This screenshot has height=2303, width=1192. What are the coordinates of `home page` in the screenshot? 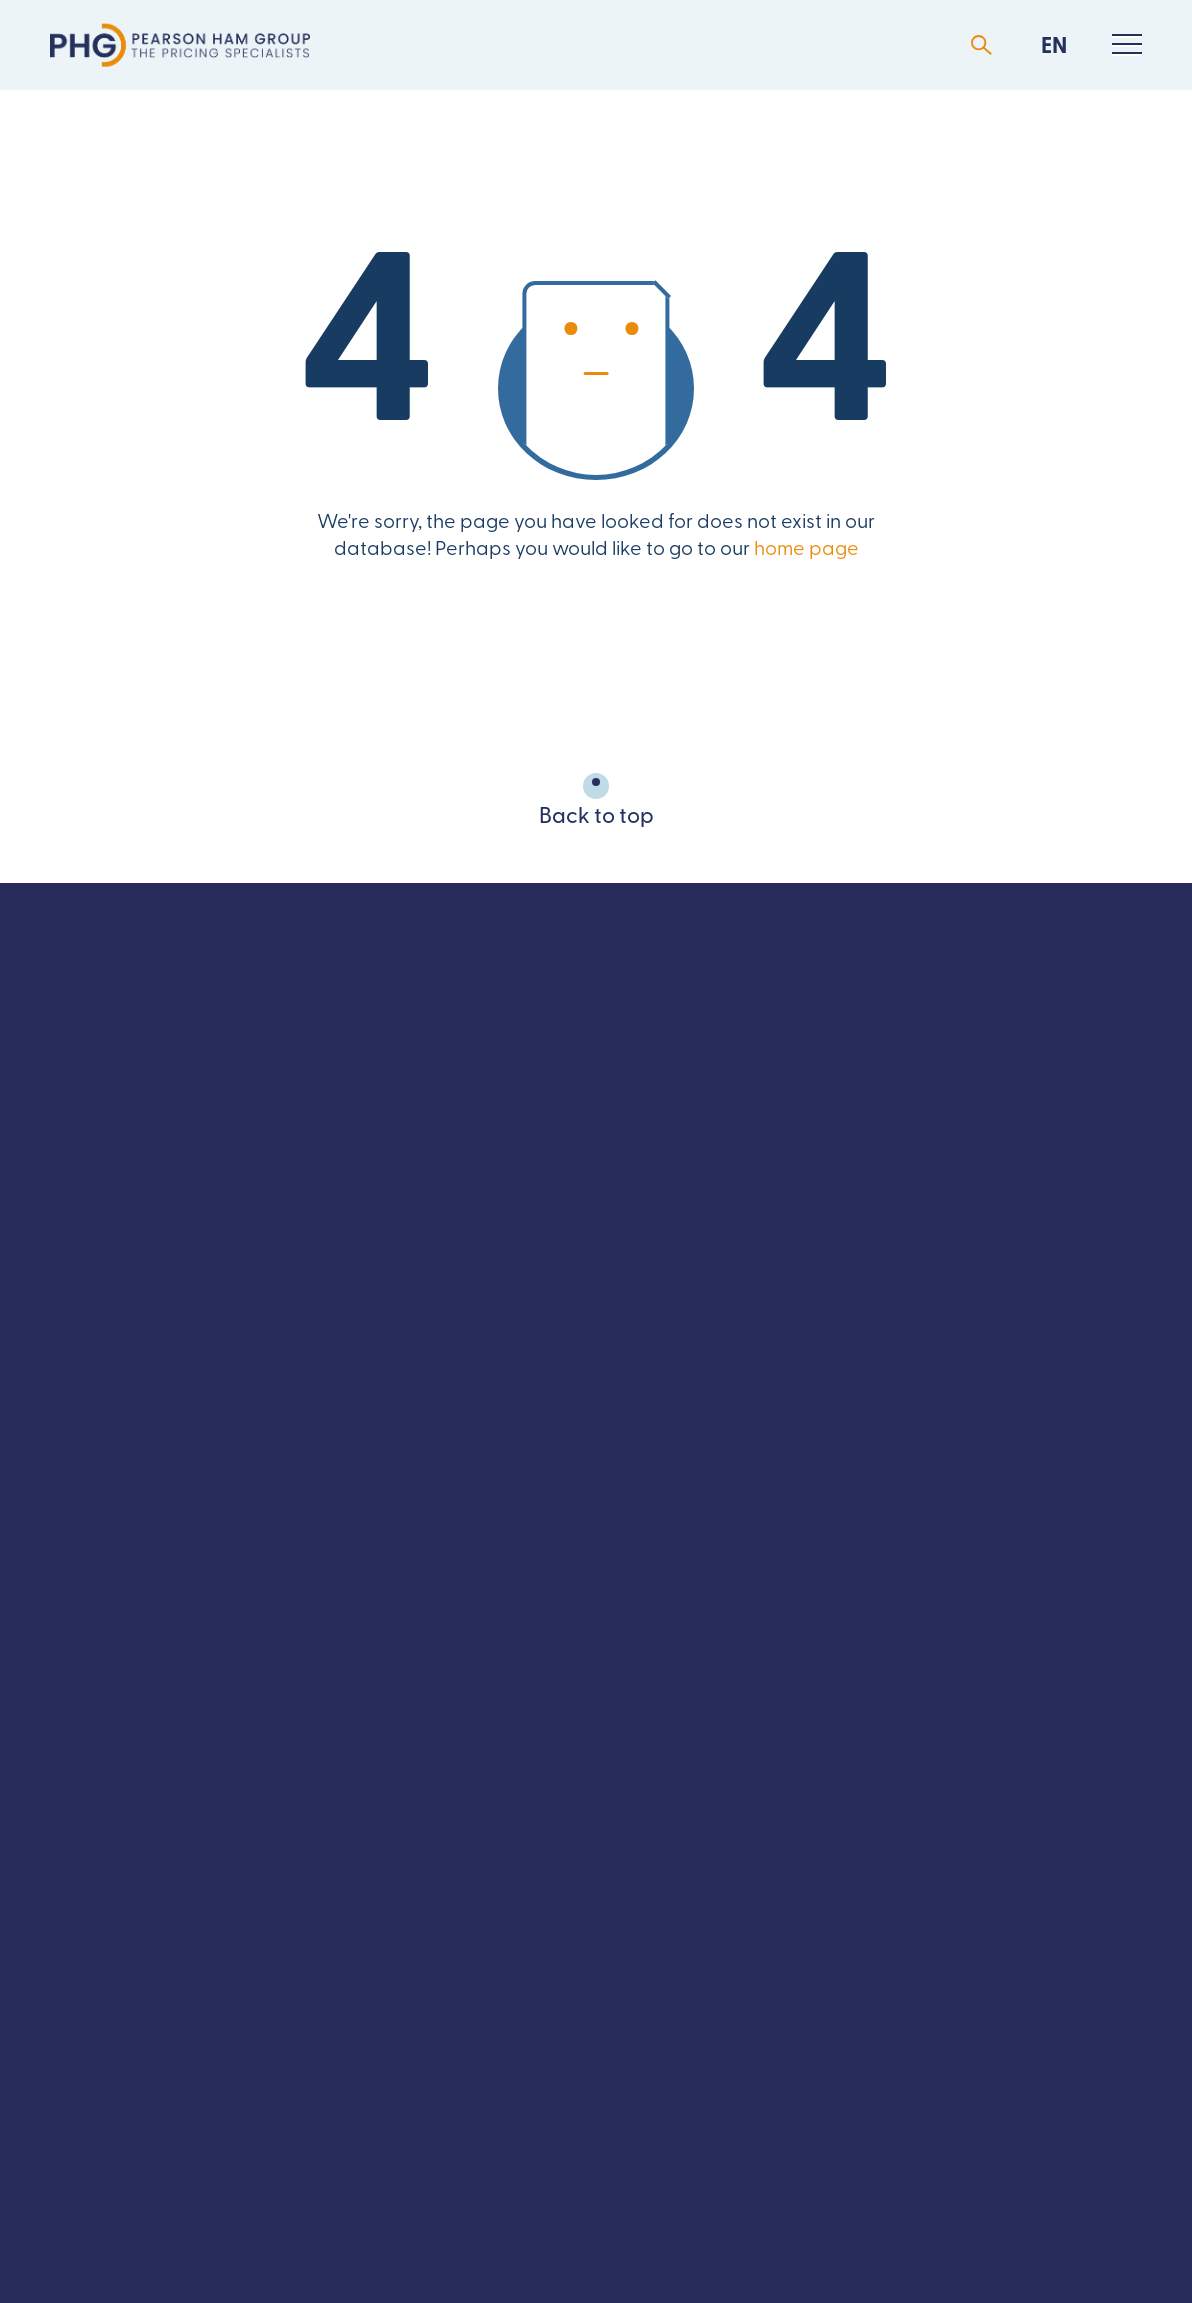 It's located at (806, 550).